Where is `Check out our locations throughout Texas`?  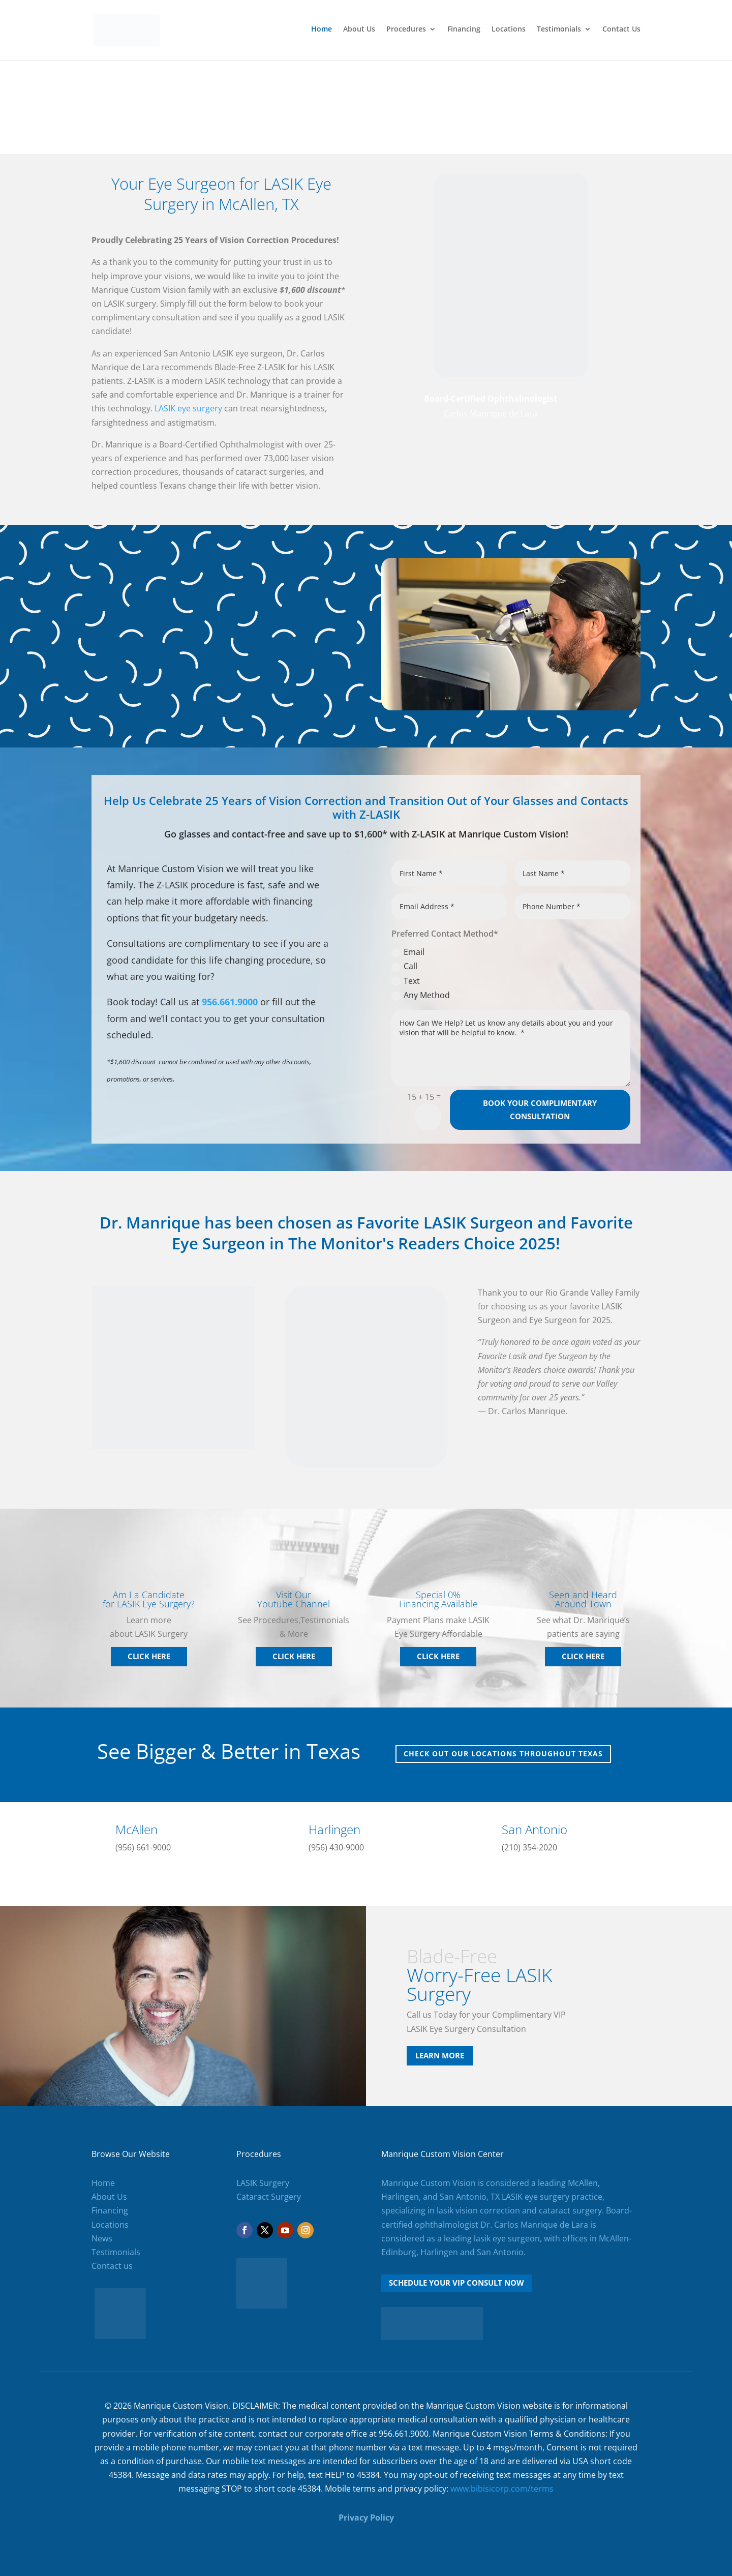
Check out our locations throughout Texas is located at coordinates (503, 1753).